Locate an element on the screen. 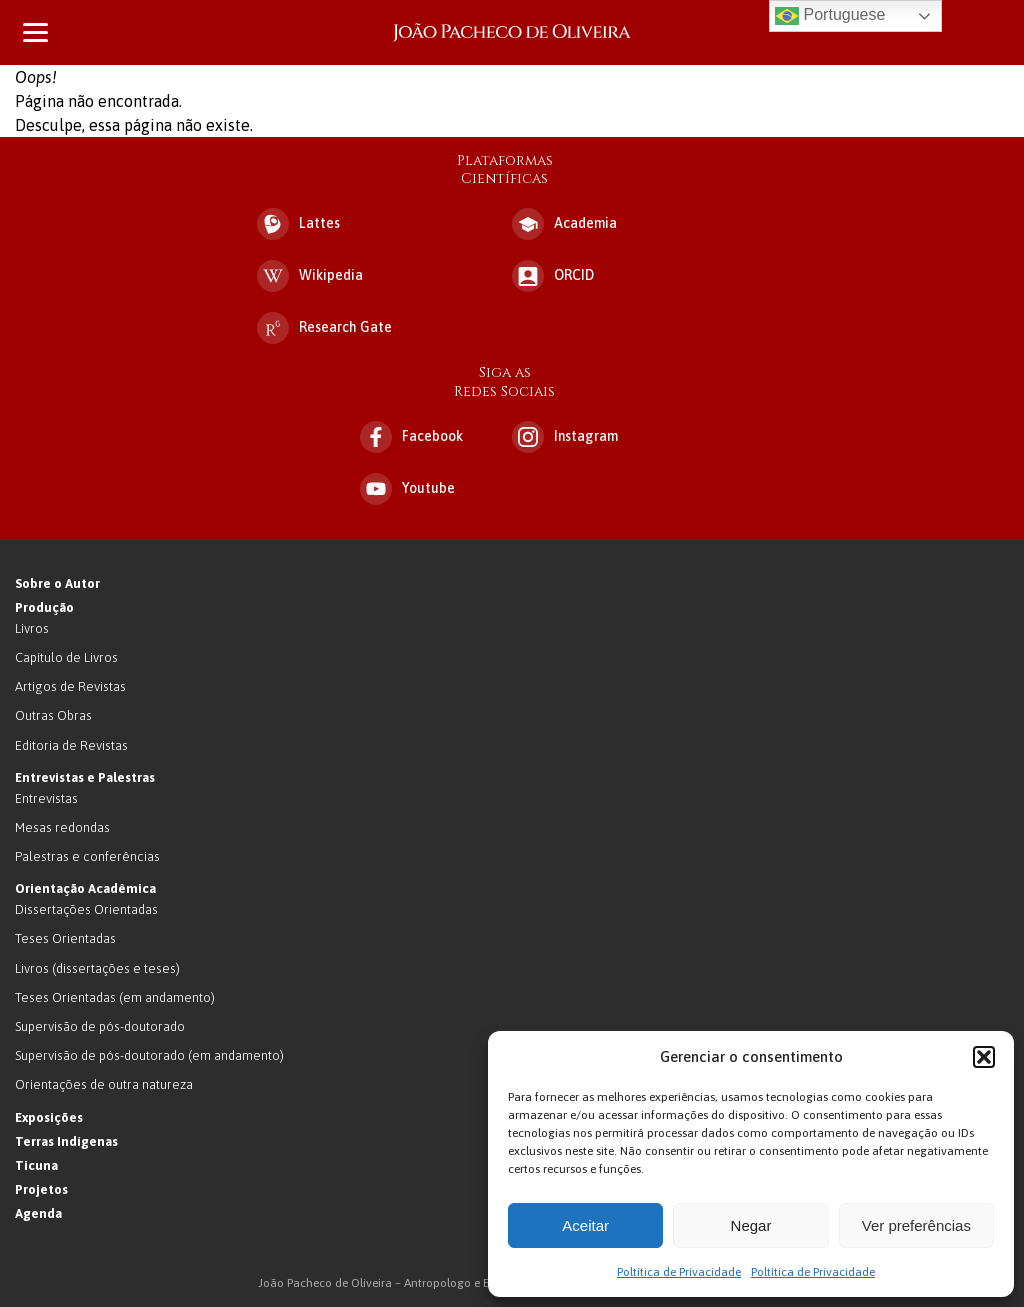 This screenshot has width=1024, height=1307. Livros is located at coordinates (32, 628).